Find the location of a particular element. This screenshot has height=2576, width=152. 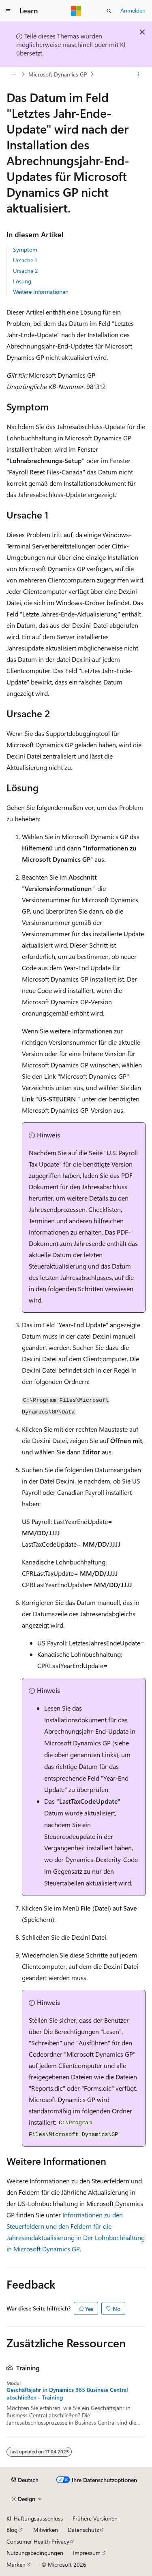

Symptom is located at coordinates (25, 249).